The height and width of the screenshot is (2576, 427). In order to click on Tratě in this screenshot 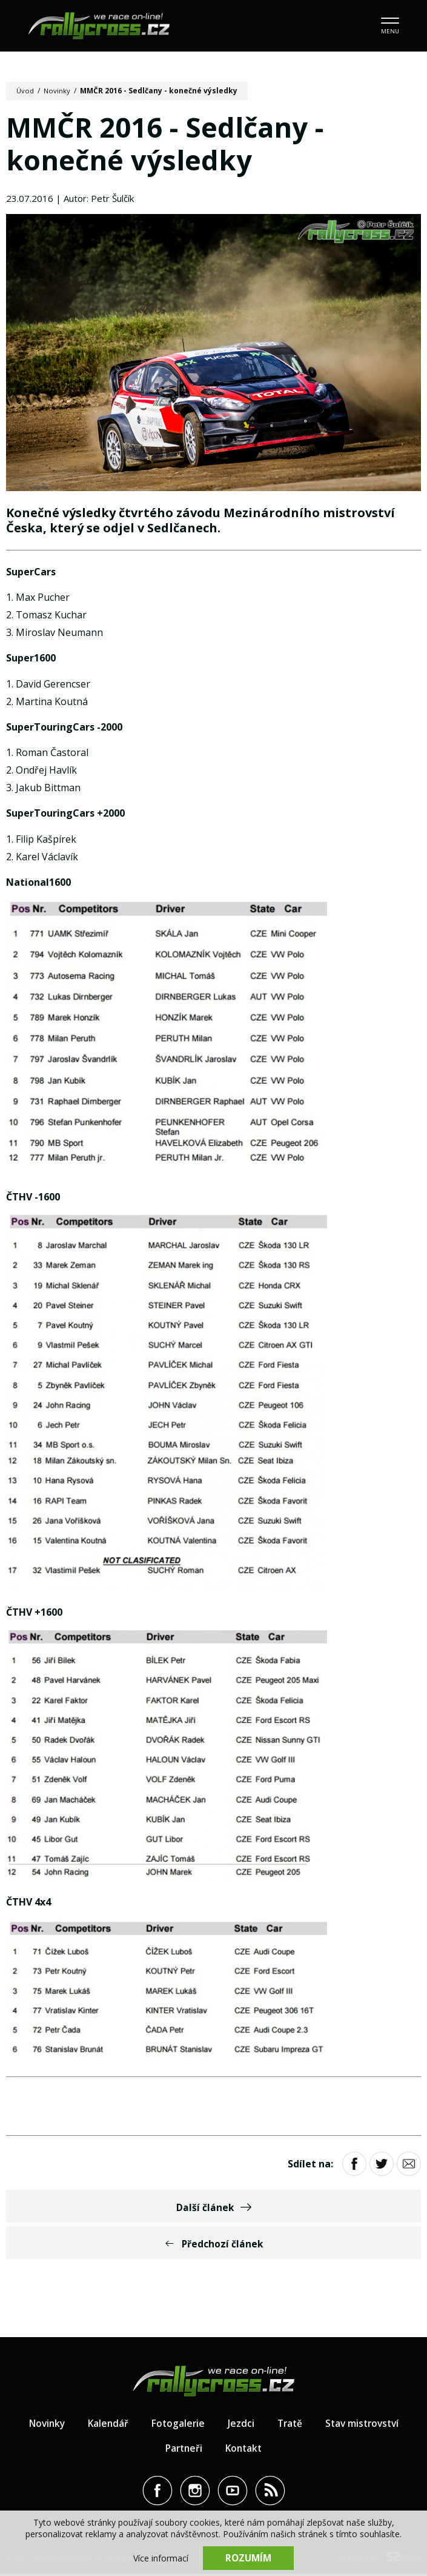, I will do `click(290, 2425)`.